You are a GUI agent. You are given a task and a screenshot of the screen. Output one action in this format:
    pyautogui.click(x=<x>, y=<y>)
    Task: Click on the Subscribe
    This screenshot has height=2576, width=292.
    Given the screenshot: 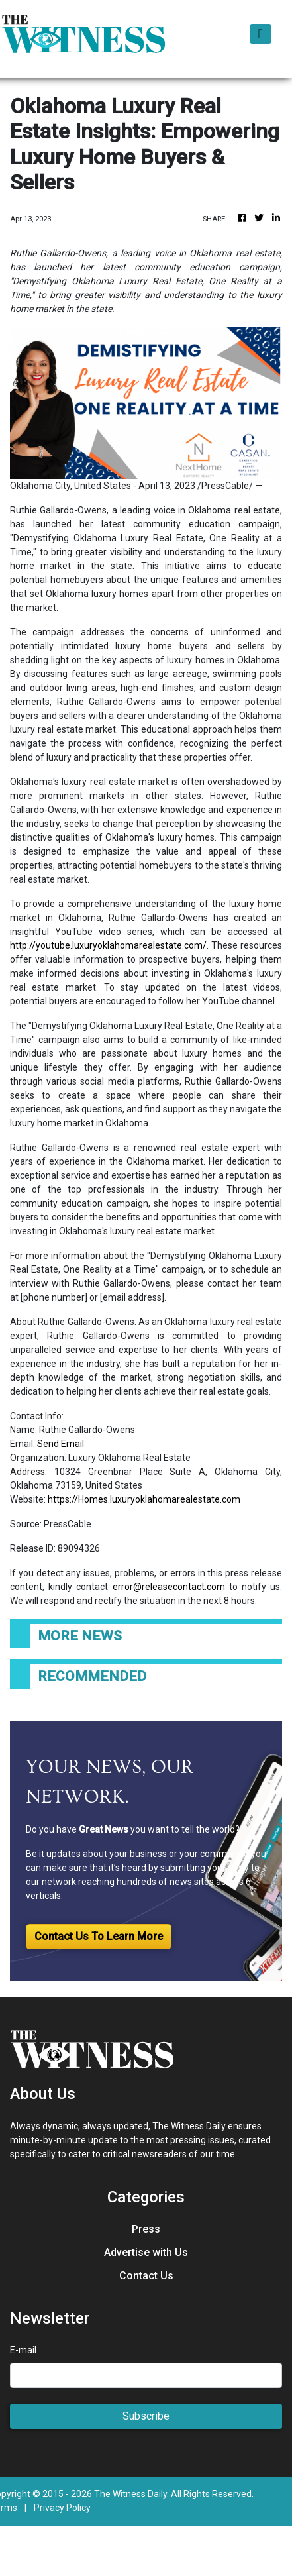 What is the action you would take?
    pyautogui.click(x=146, y=2416)
    